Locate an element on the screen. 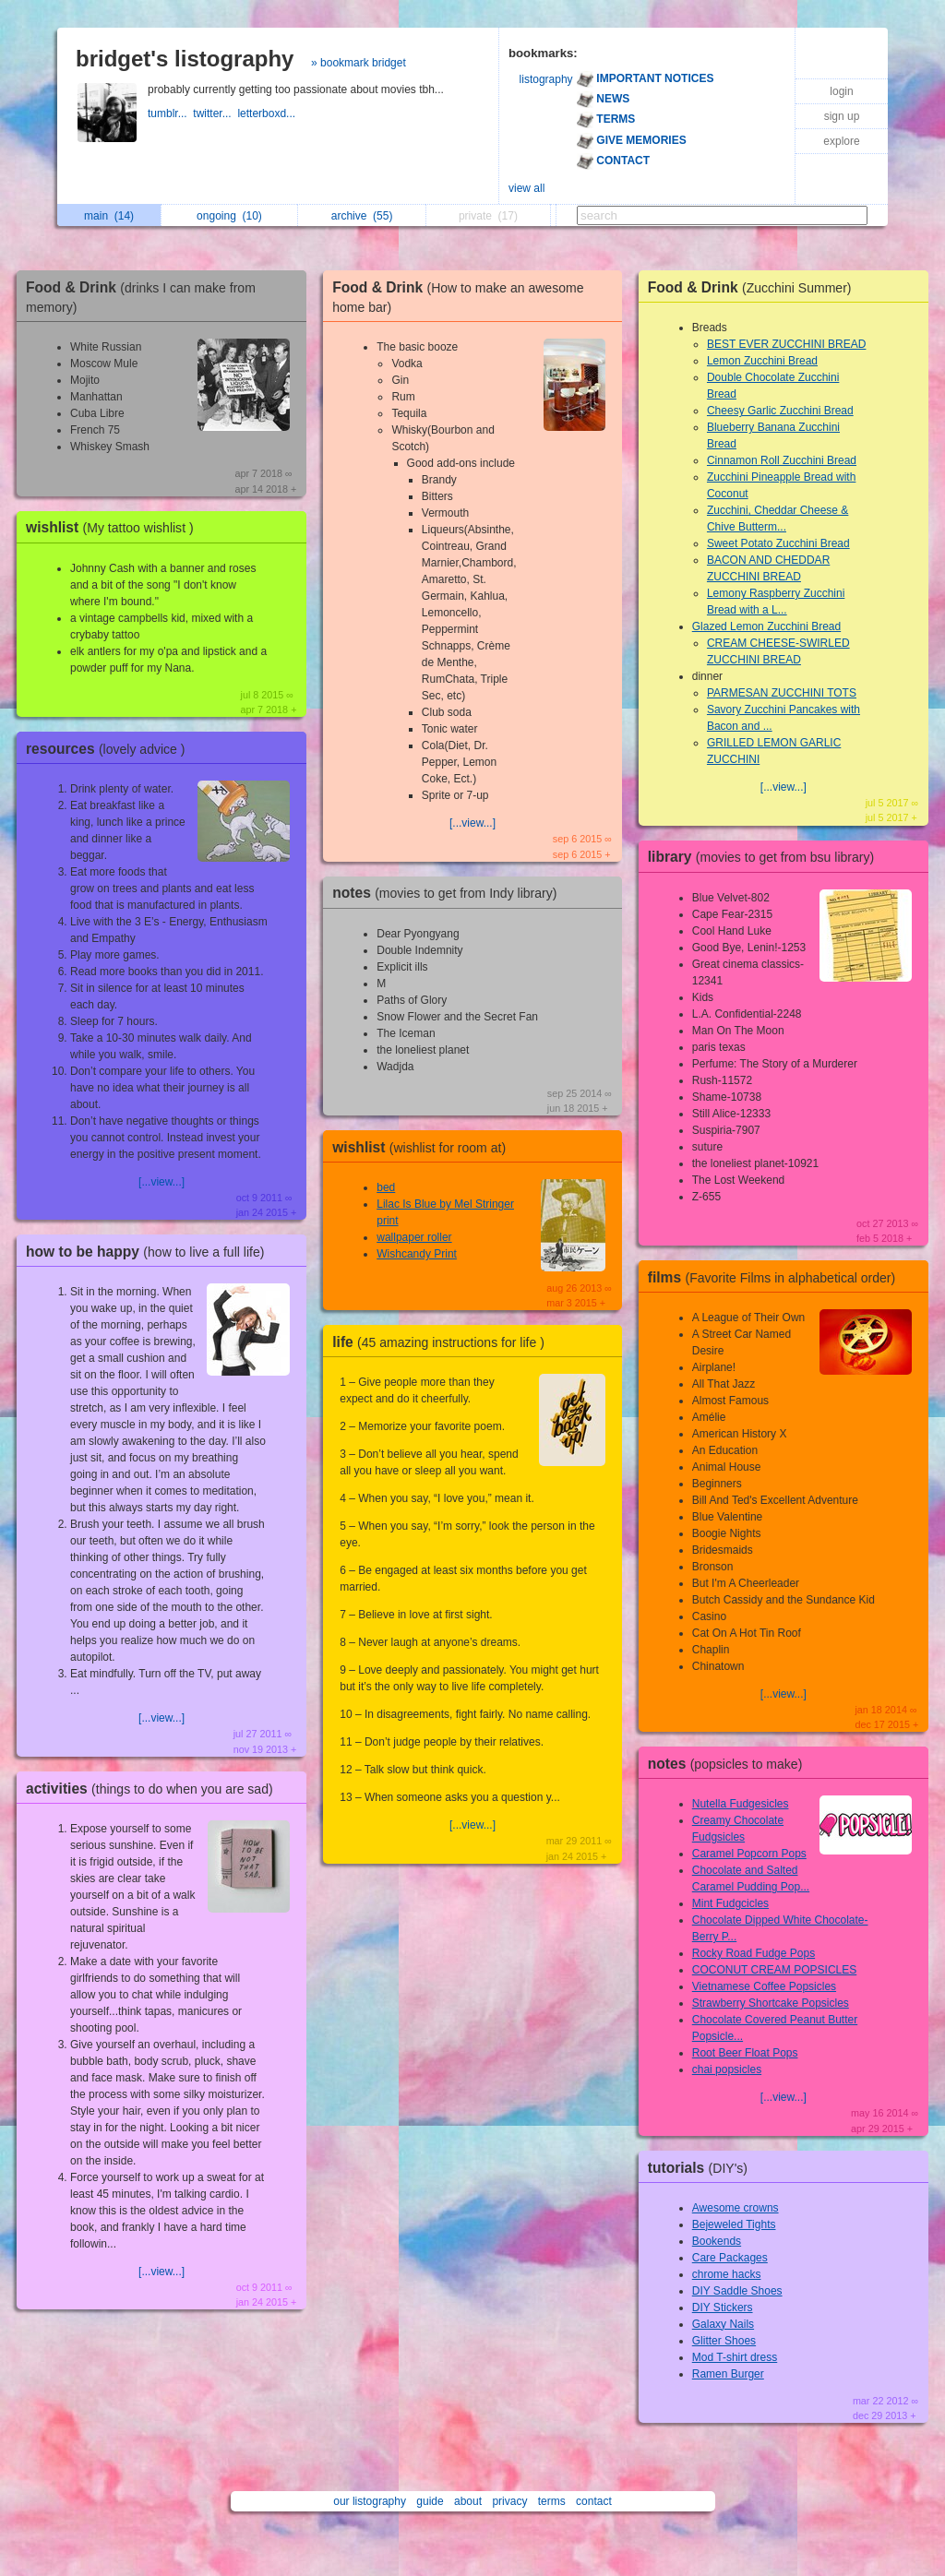 Image resolution: width=945 pixels, height=2576 pixels. COCONUT CREAM POPSICLES is located at coordinates (774, 1969).